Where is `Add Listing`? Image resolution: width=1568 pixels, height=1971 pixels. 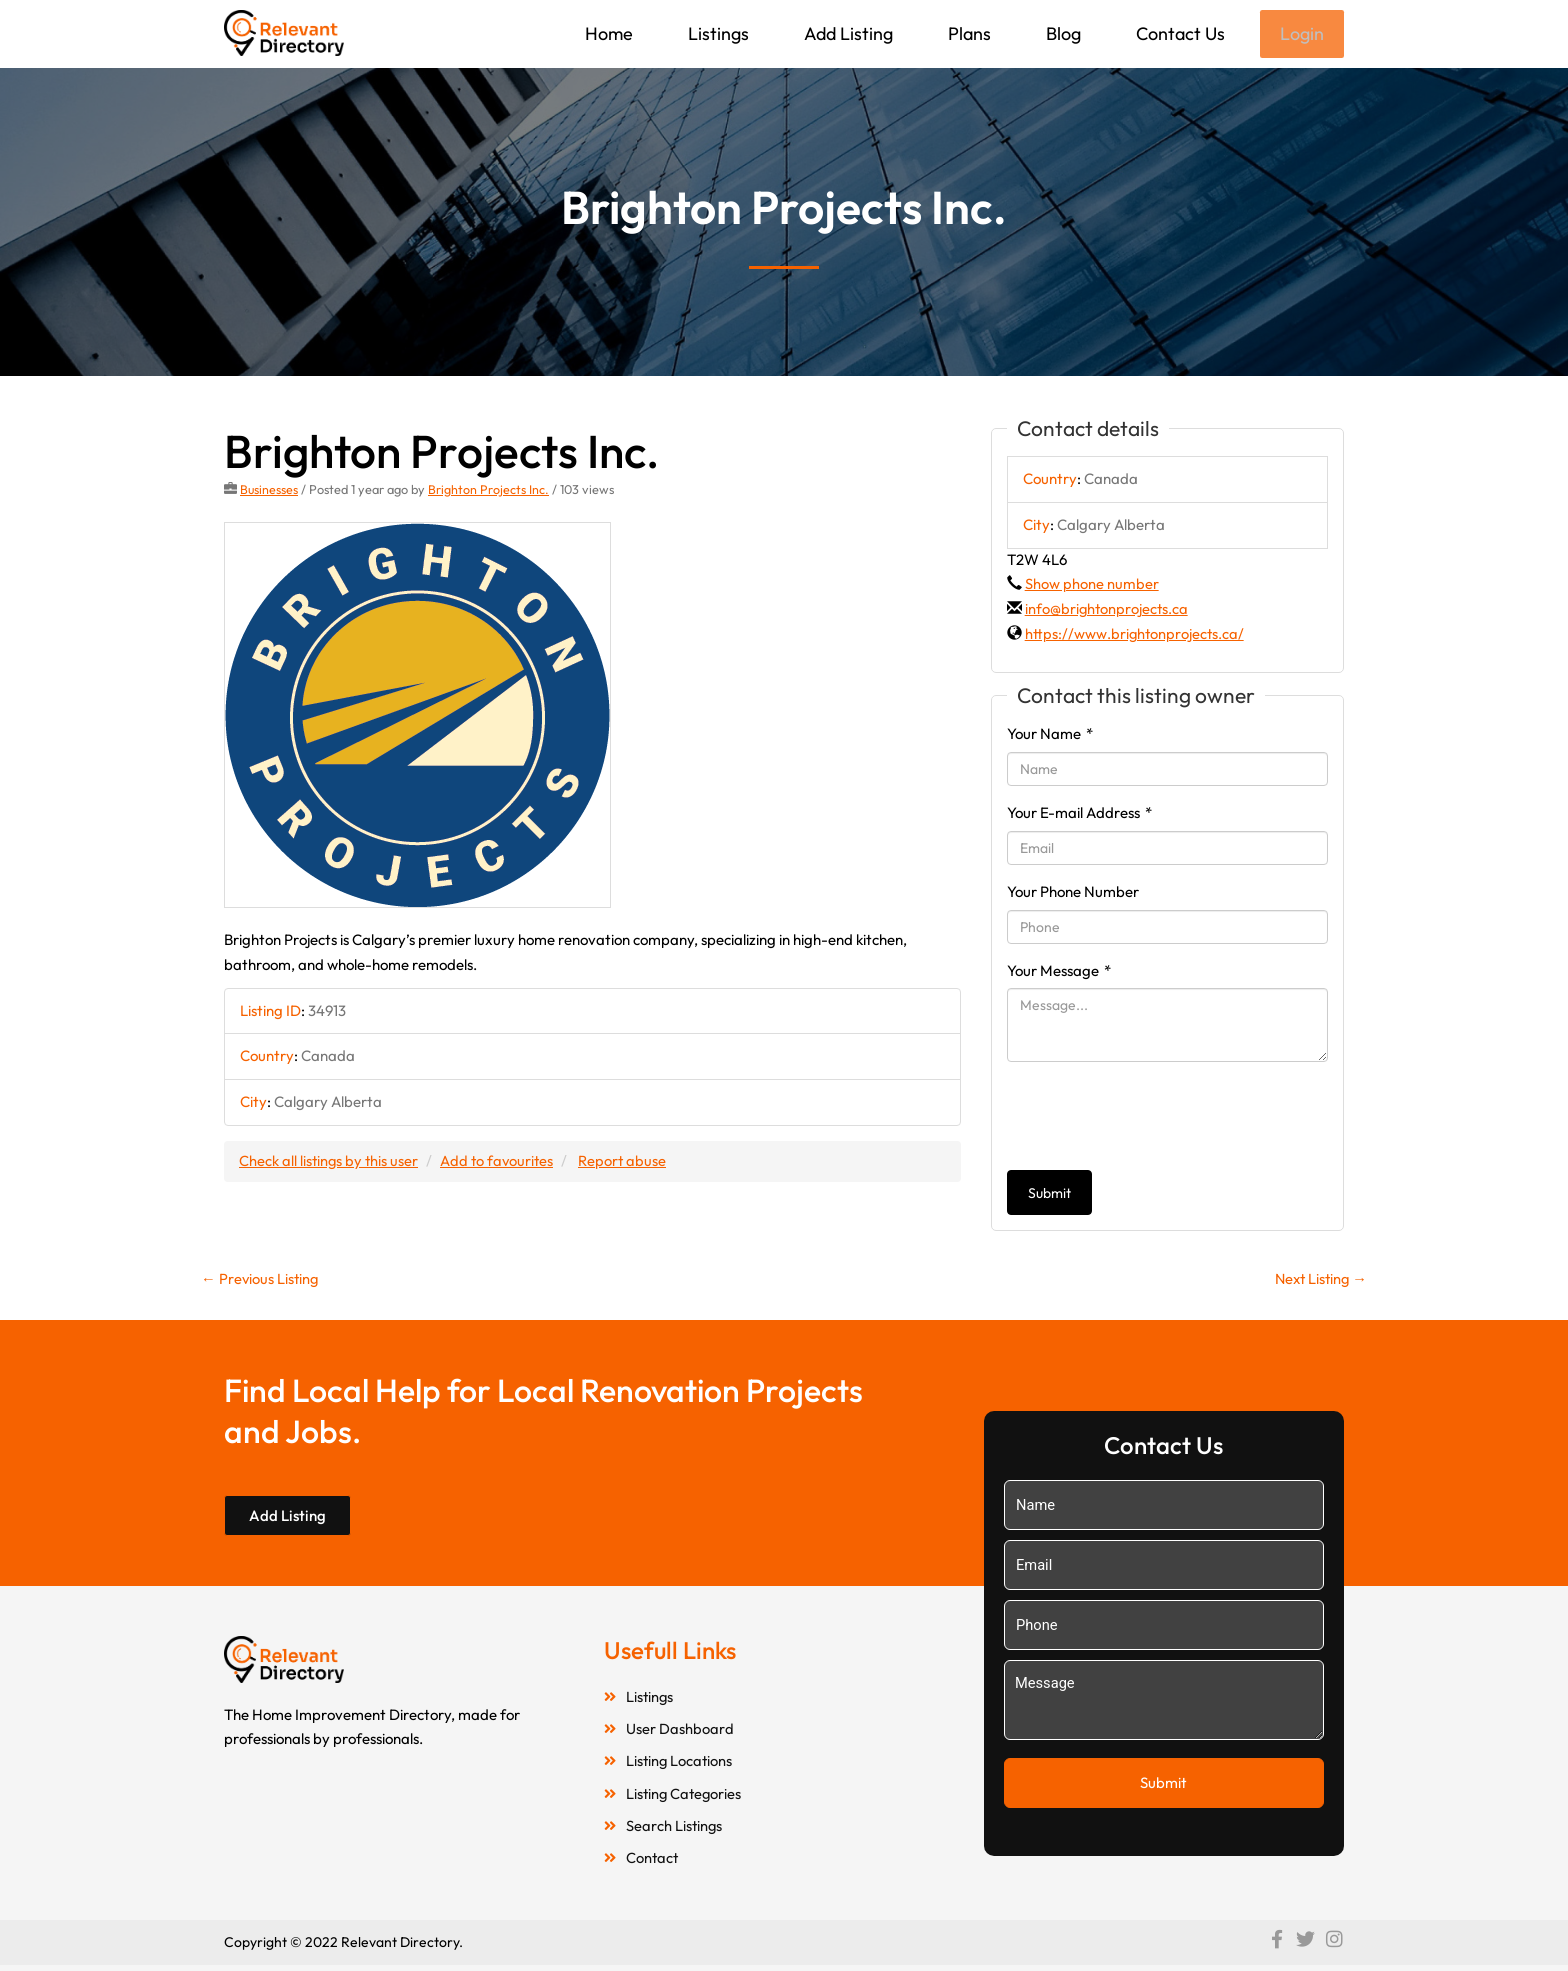
Add Listing is located at coordinates (846, 33).